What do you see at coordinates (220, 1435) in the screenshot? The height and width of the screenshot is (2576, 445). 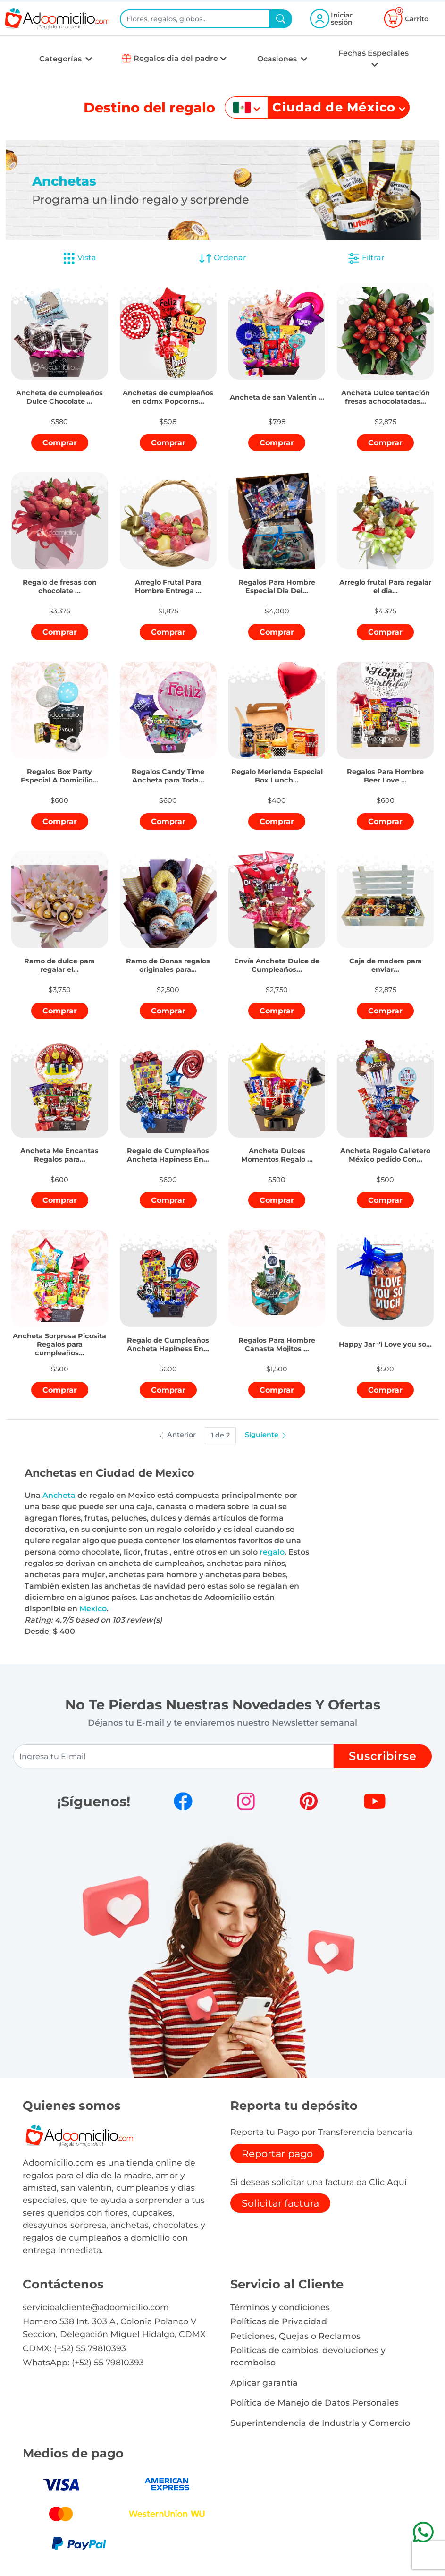 I see `1 de 2` at bounding box center [220, 1435].